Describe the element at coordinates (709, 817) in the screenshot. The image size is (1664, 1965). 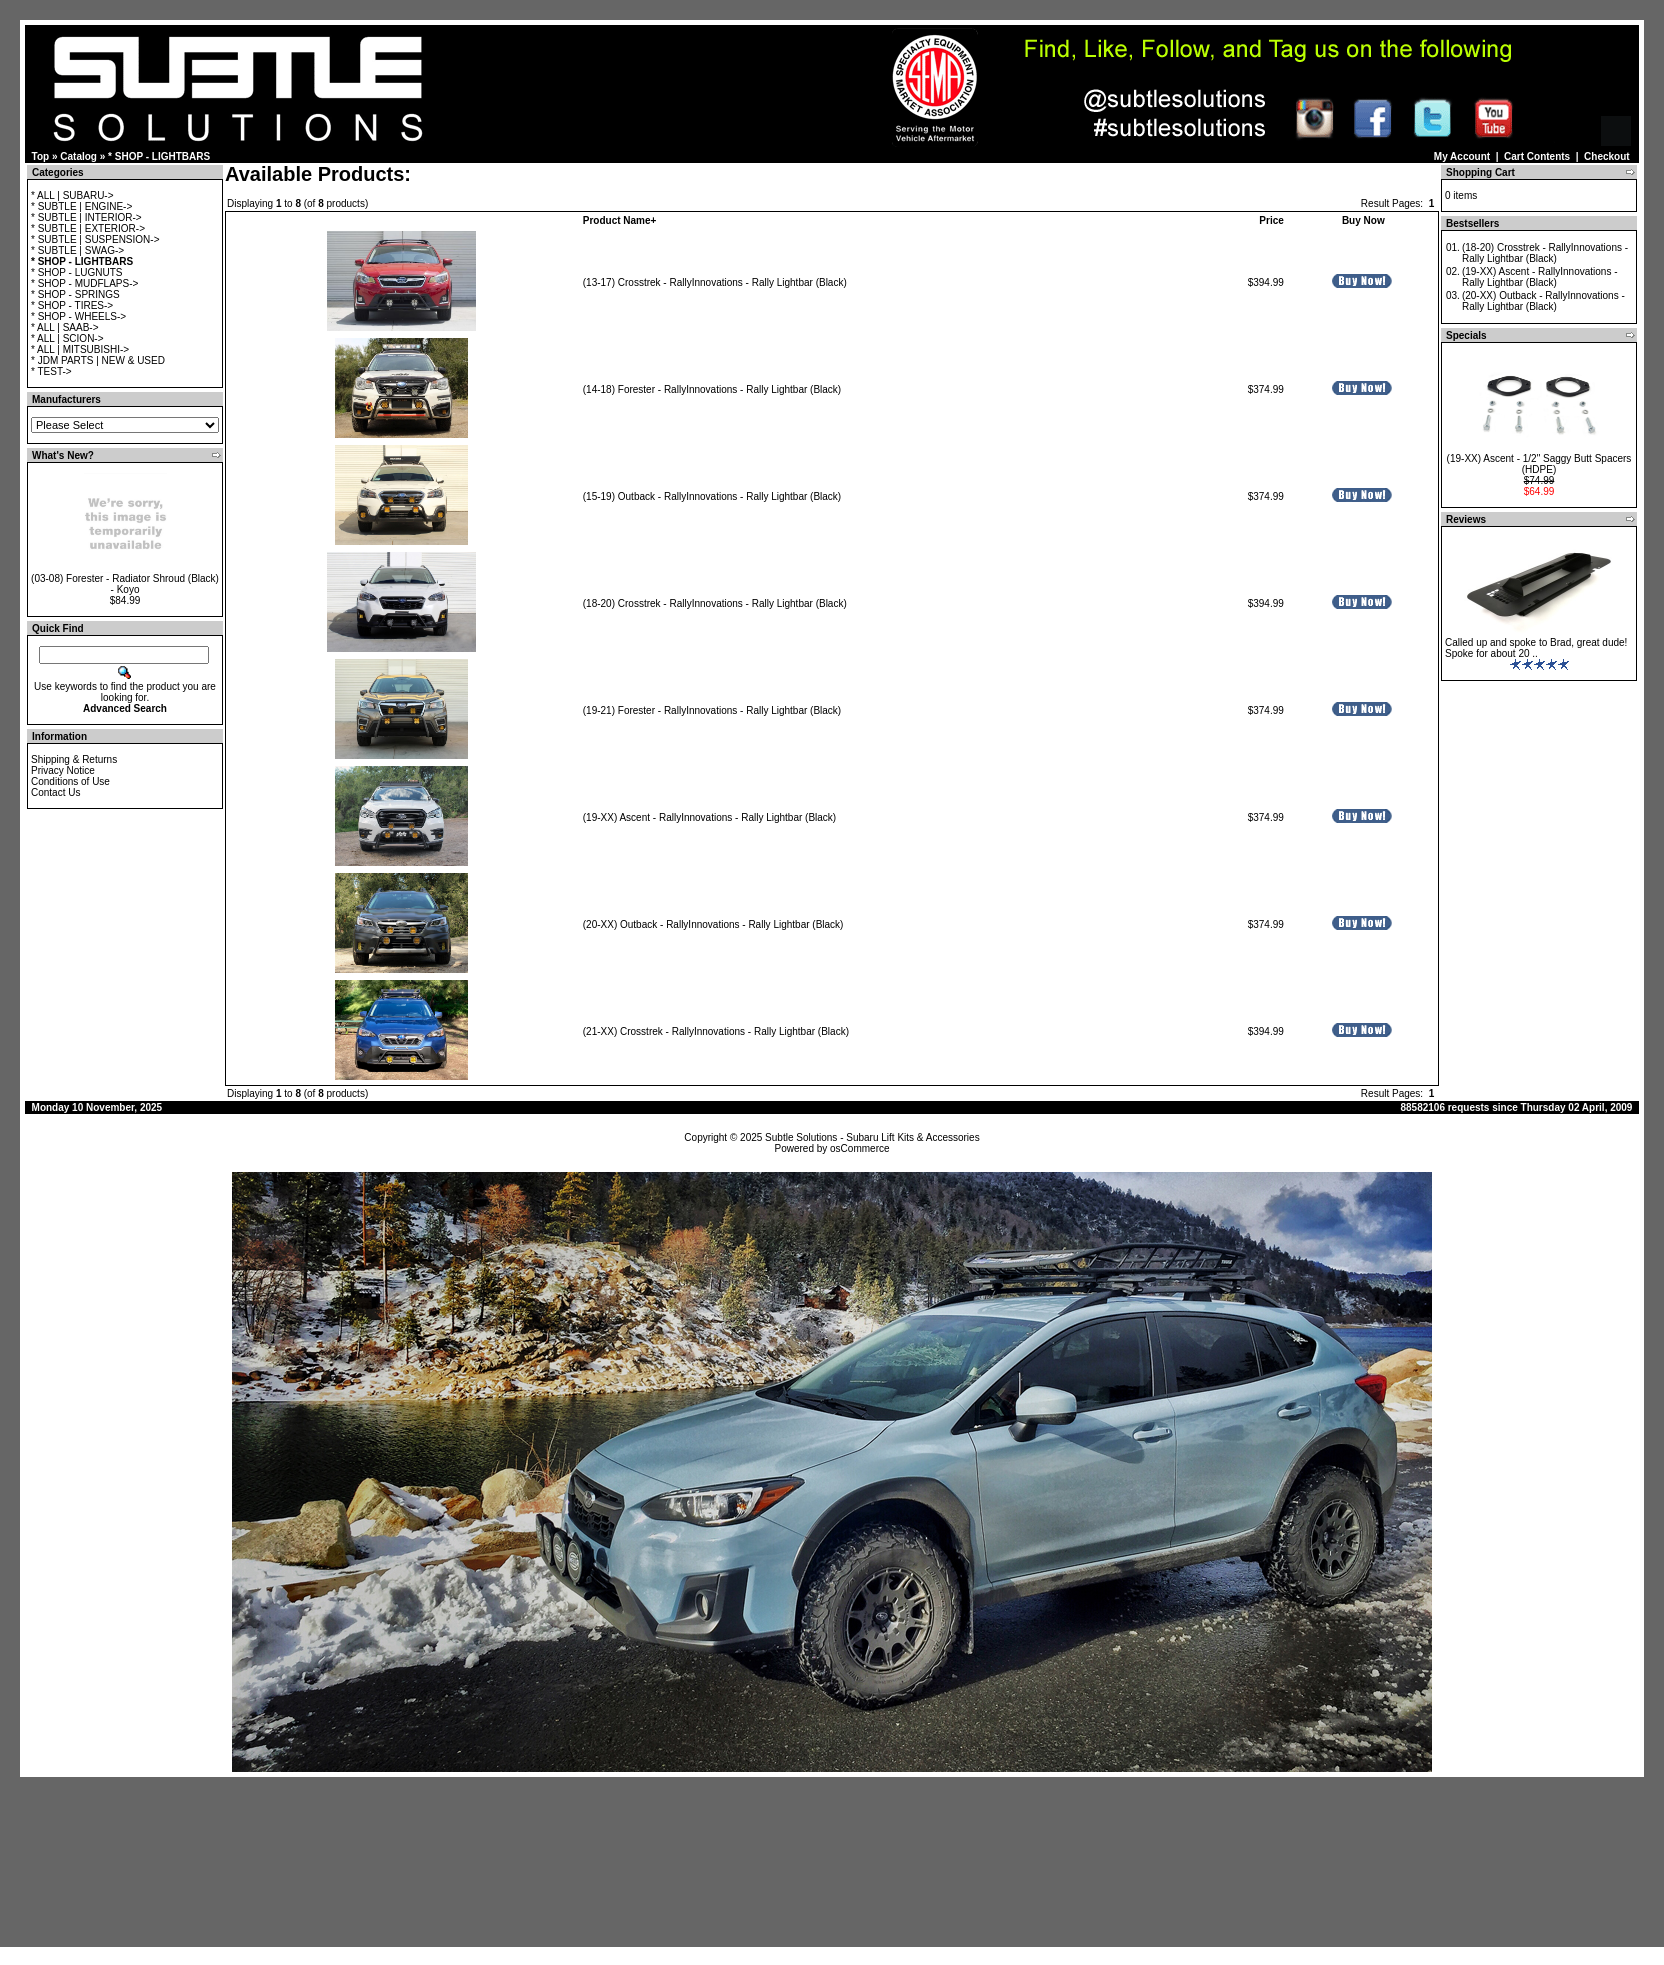
I see `(19-XX) Ascent - RallyInnovations - Rally Lightbar (Black)` at that location.